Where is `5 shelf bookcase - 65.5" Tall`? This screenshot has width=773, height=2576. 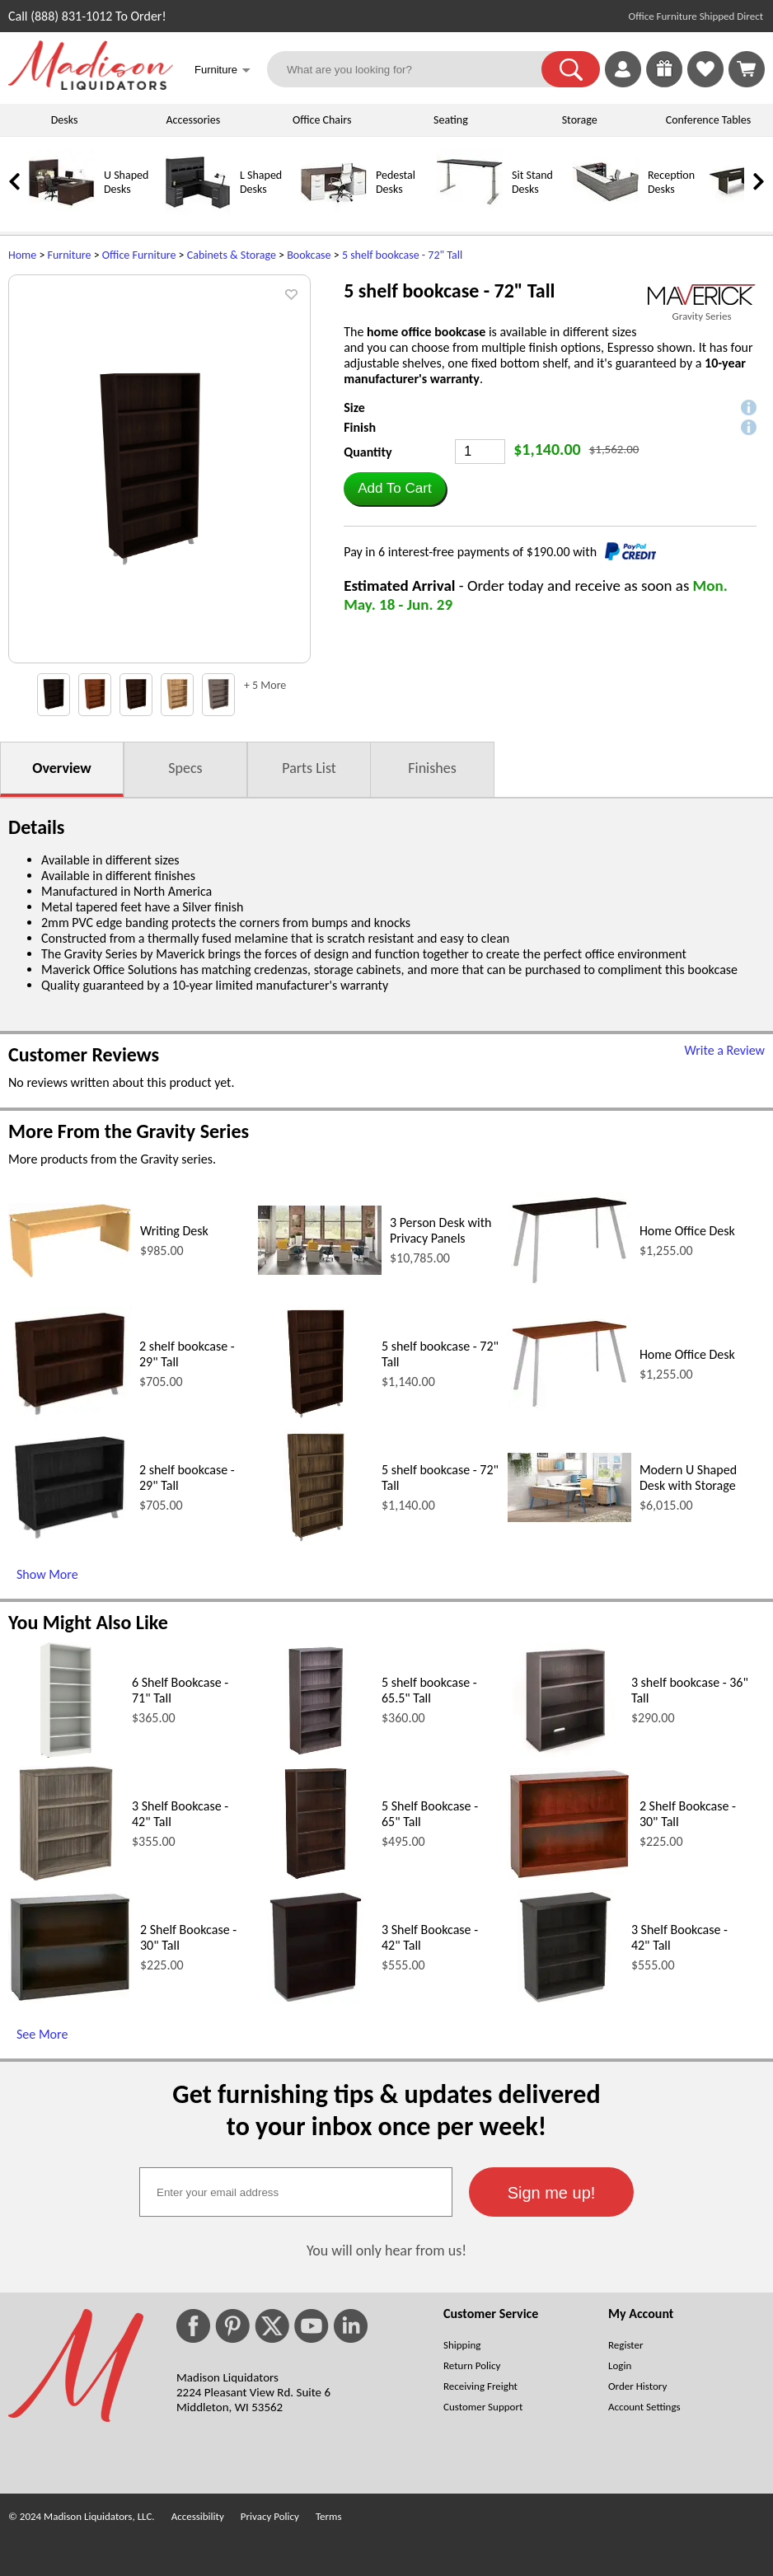
5 shelf bookcase - 65.5" Tall is located at coordinates (429, 1690).